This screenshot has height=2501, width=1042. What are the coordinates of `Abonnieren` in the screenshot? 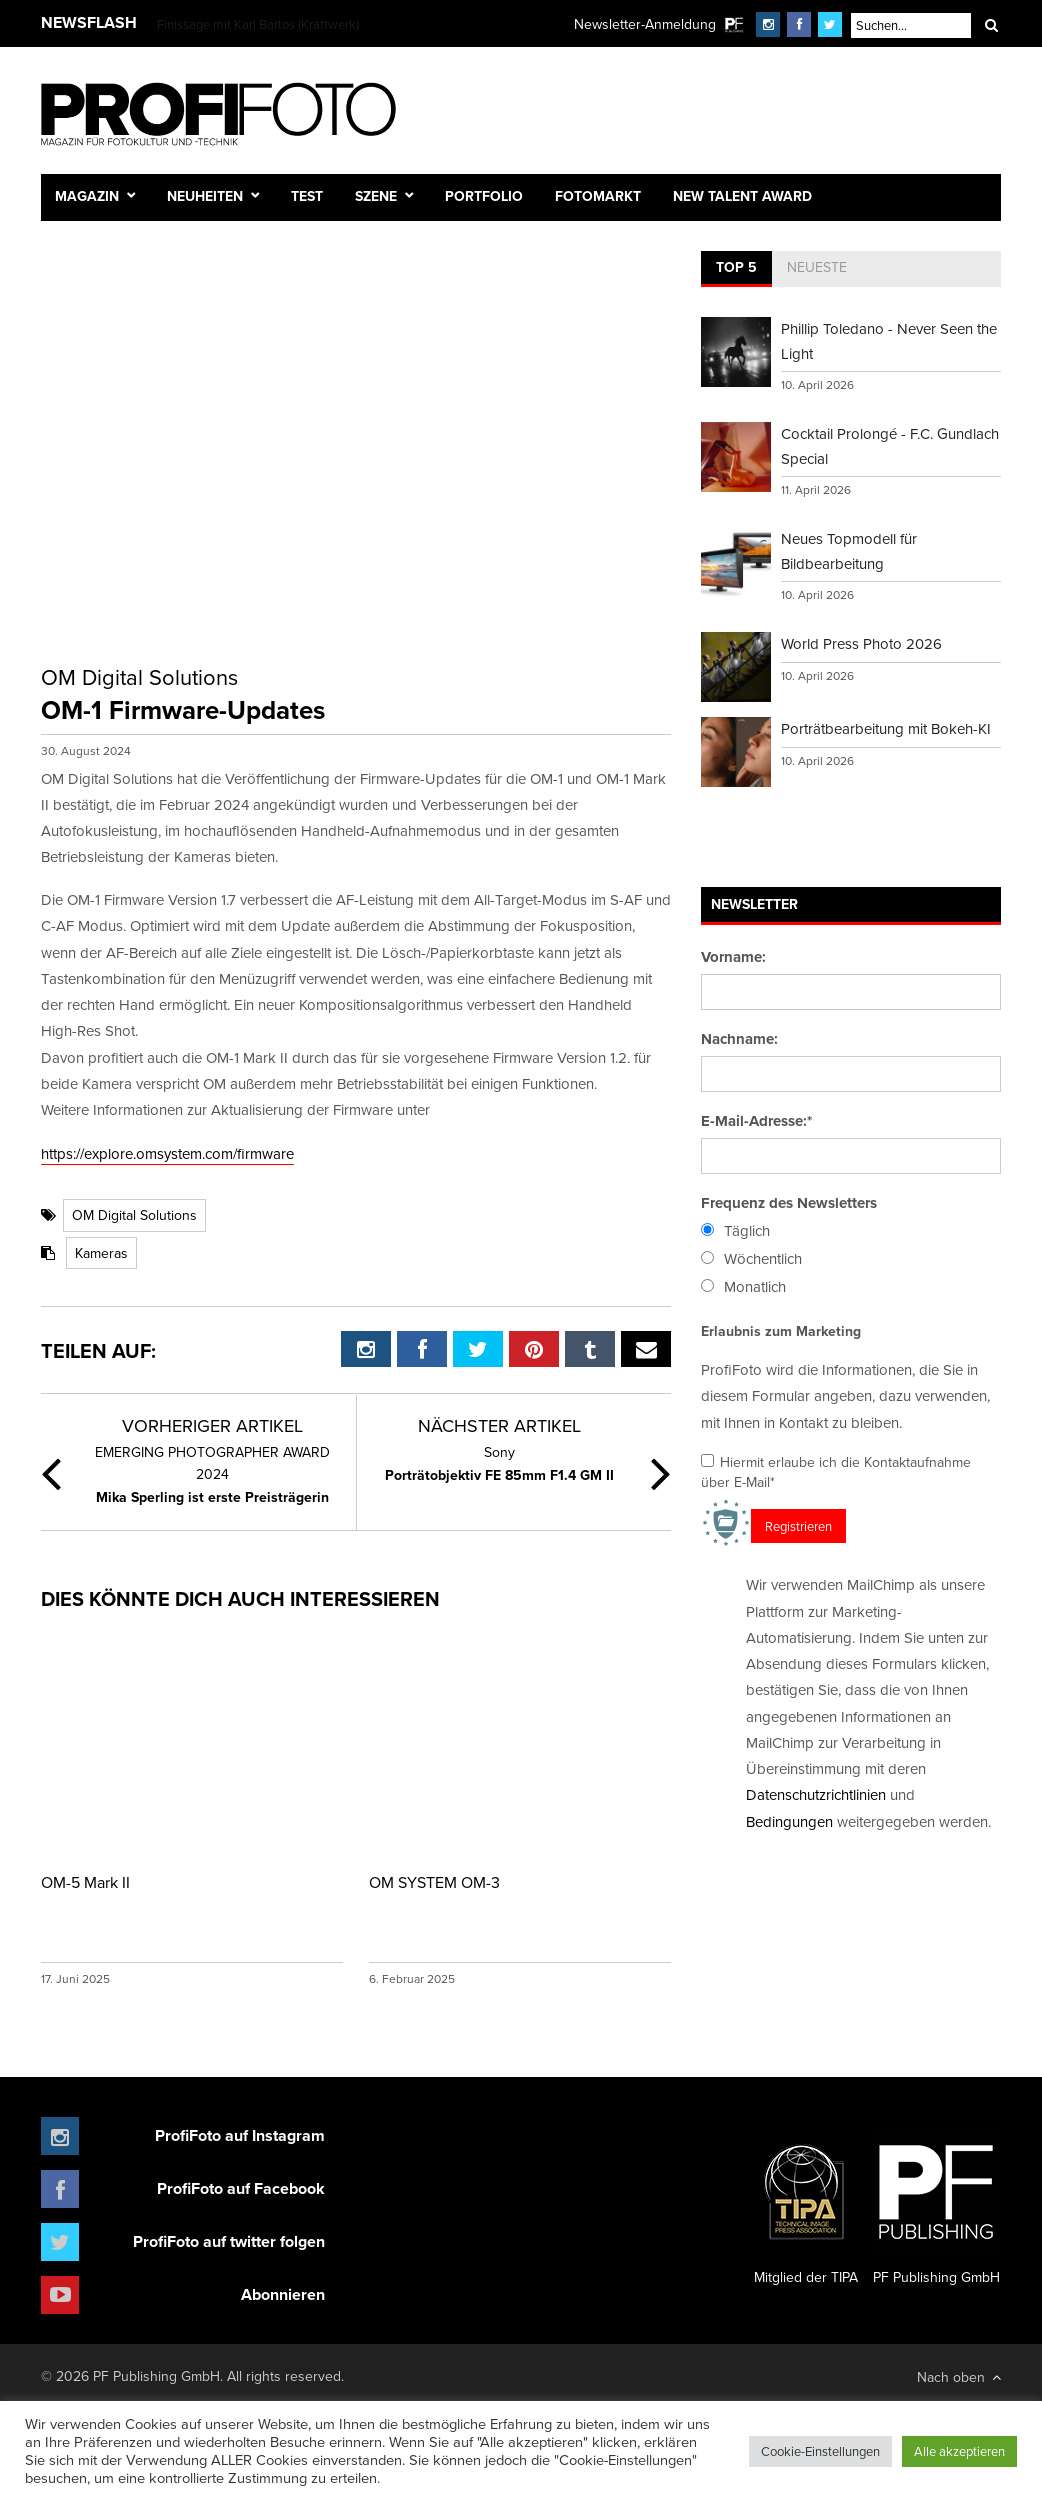 It's located at (283, 2294).